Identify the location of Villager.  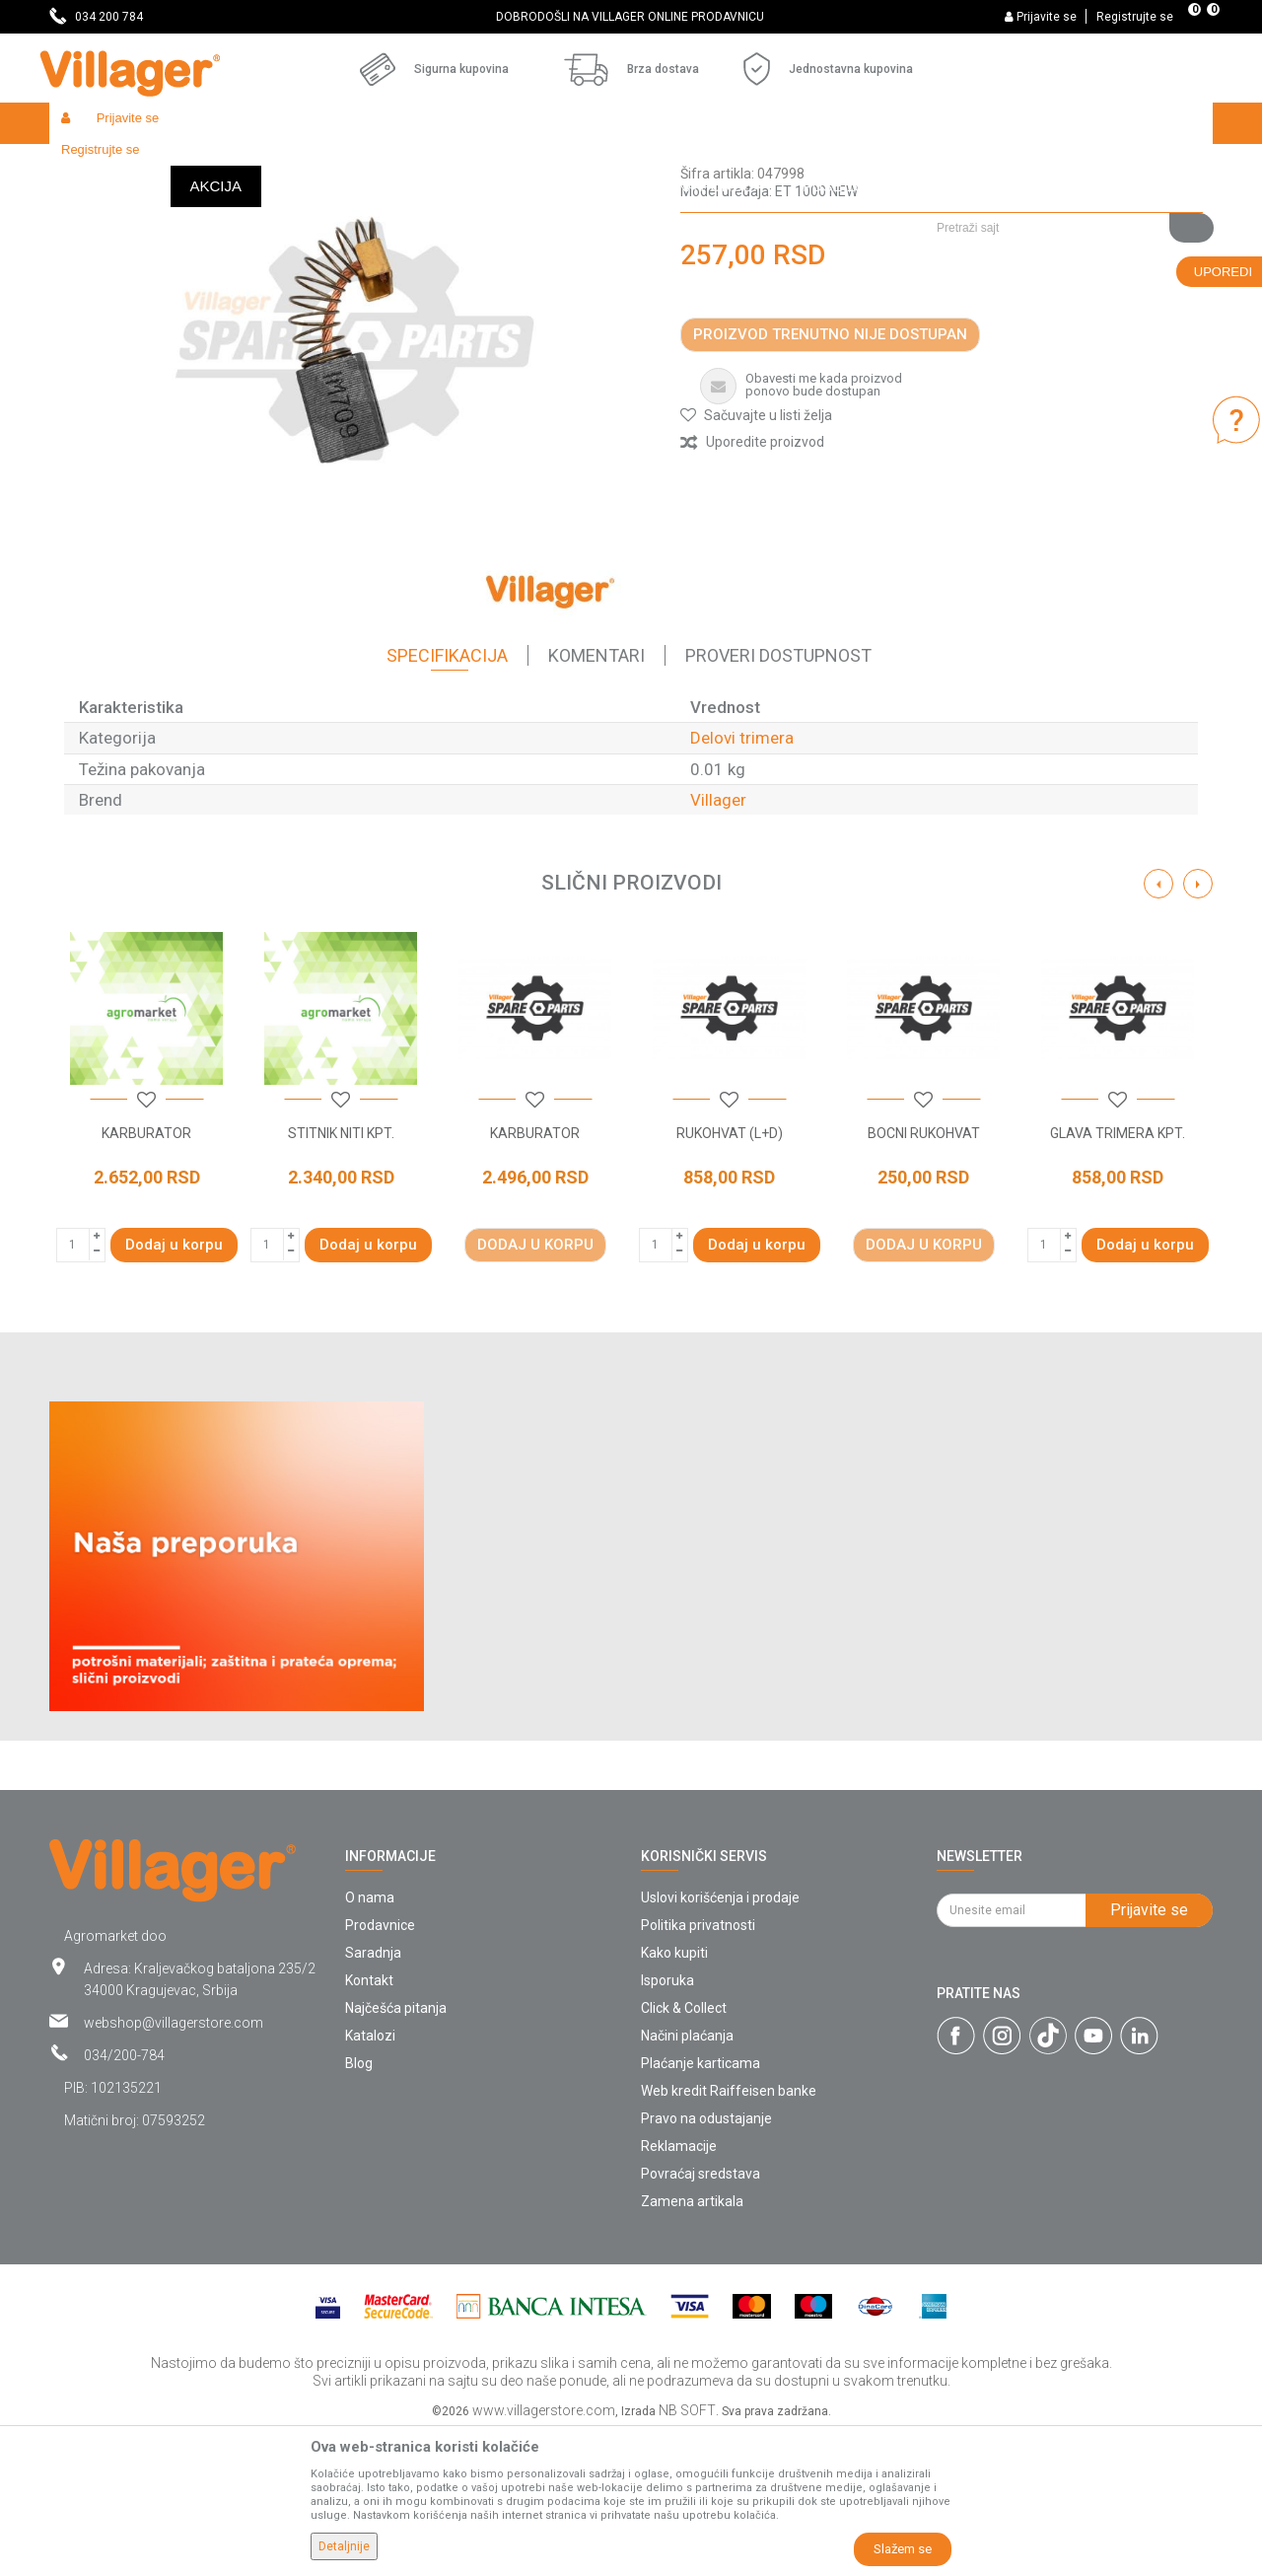
(718, 944).